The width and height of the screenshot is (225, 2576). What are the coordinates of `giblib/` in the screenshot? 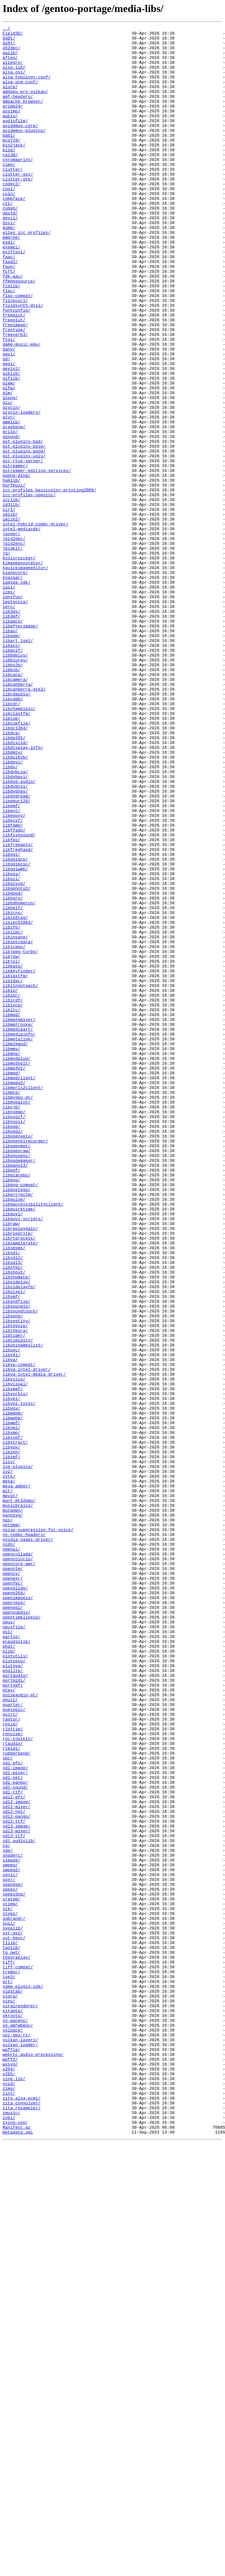 It's located at (11, 443).